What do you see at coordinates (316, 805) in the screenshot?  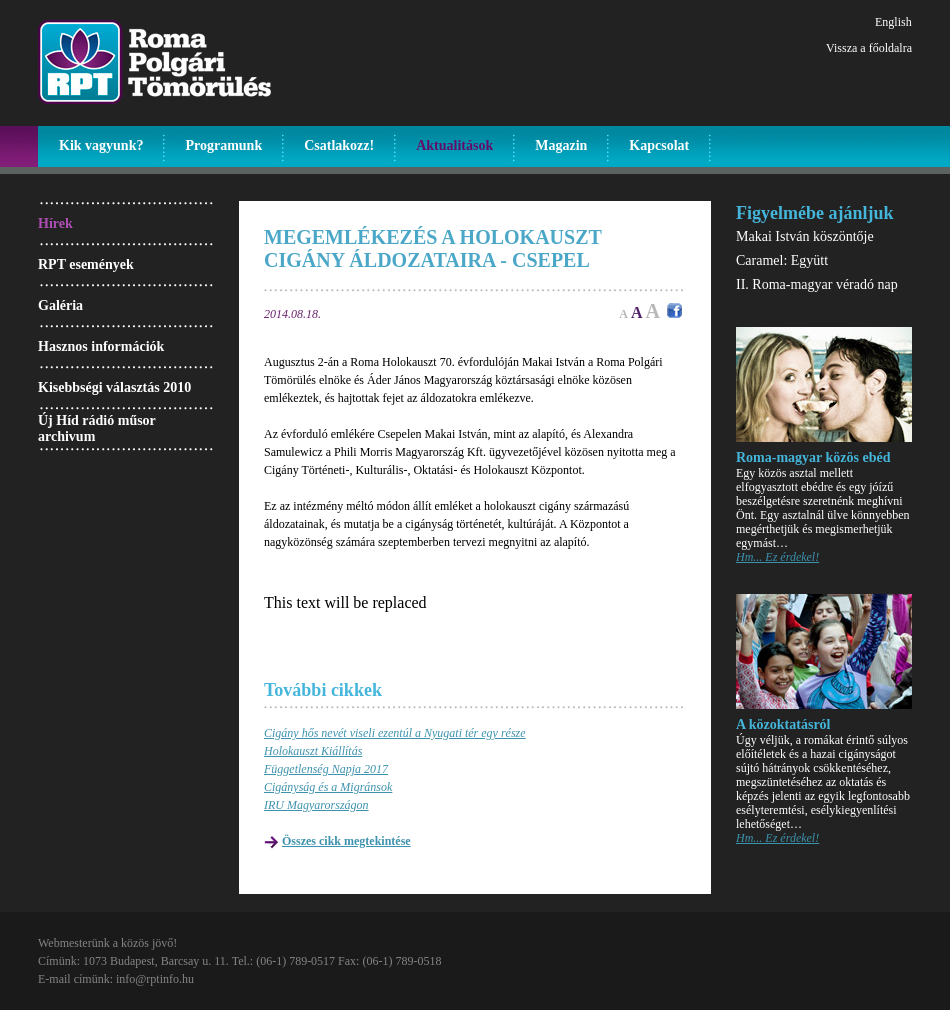 I see `IRU Magyarországon` at bounding box center [316, 805].